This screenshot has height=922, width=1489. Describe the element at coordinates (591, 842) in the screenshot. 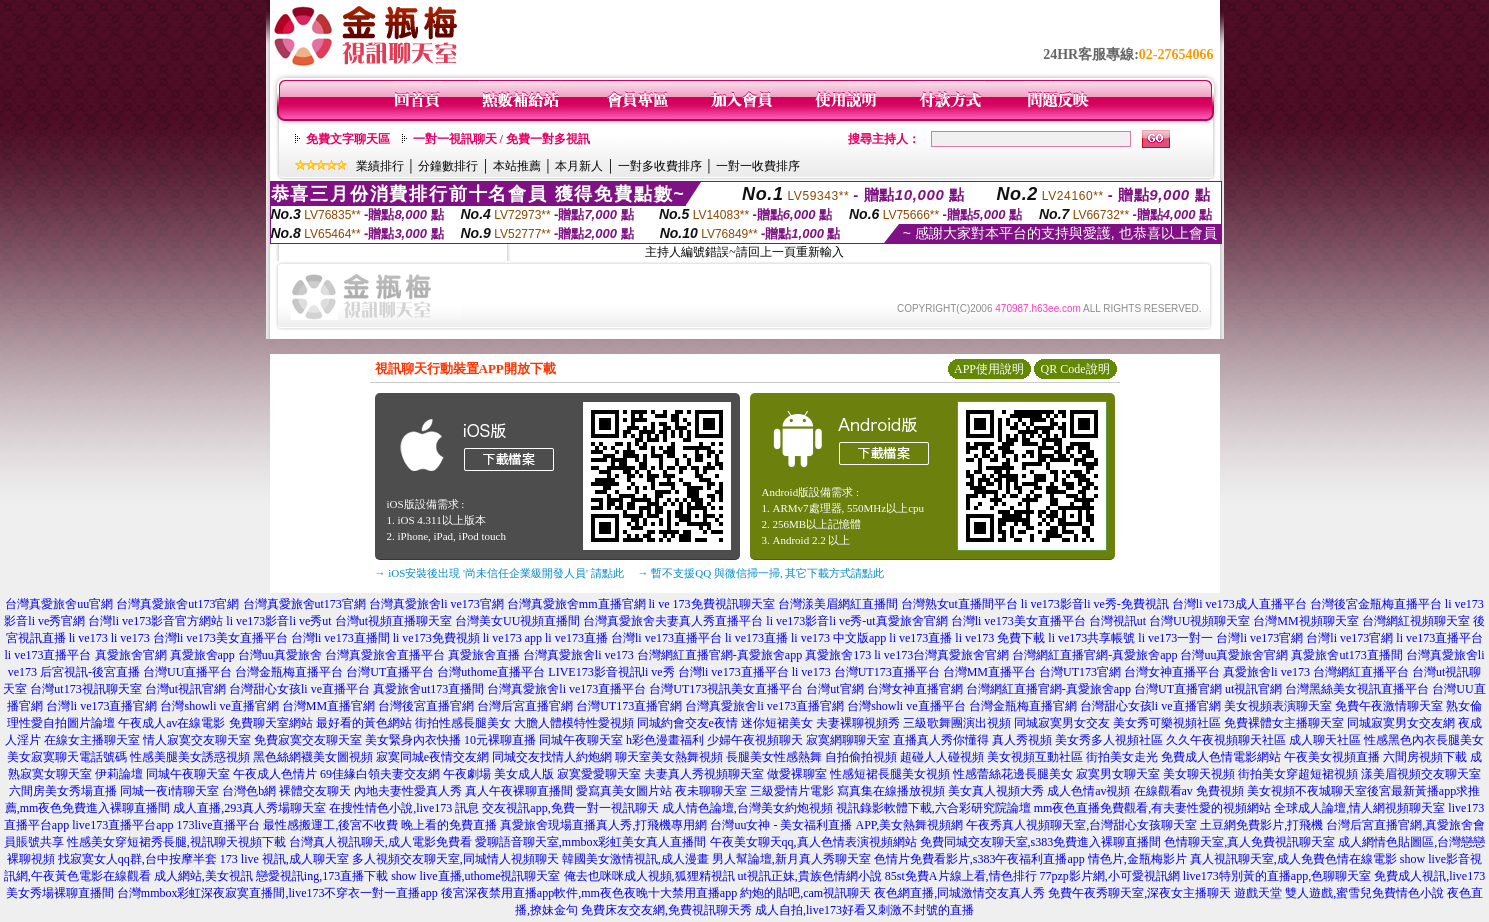

I see `愛聊語音聊天室,mmbox彩虹美女真人直播間` at that location.